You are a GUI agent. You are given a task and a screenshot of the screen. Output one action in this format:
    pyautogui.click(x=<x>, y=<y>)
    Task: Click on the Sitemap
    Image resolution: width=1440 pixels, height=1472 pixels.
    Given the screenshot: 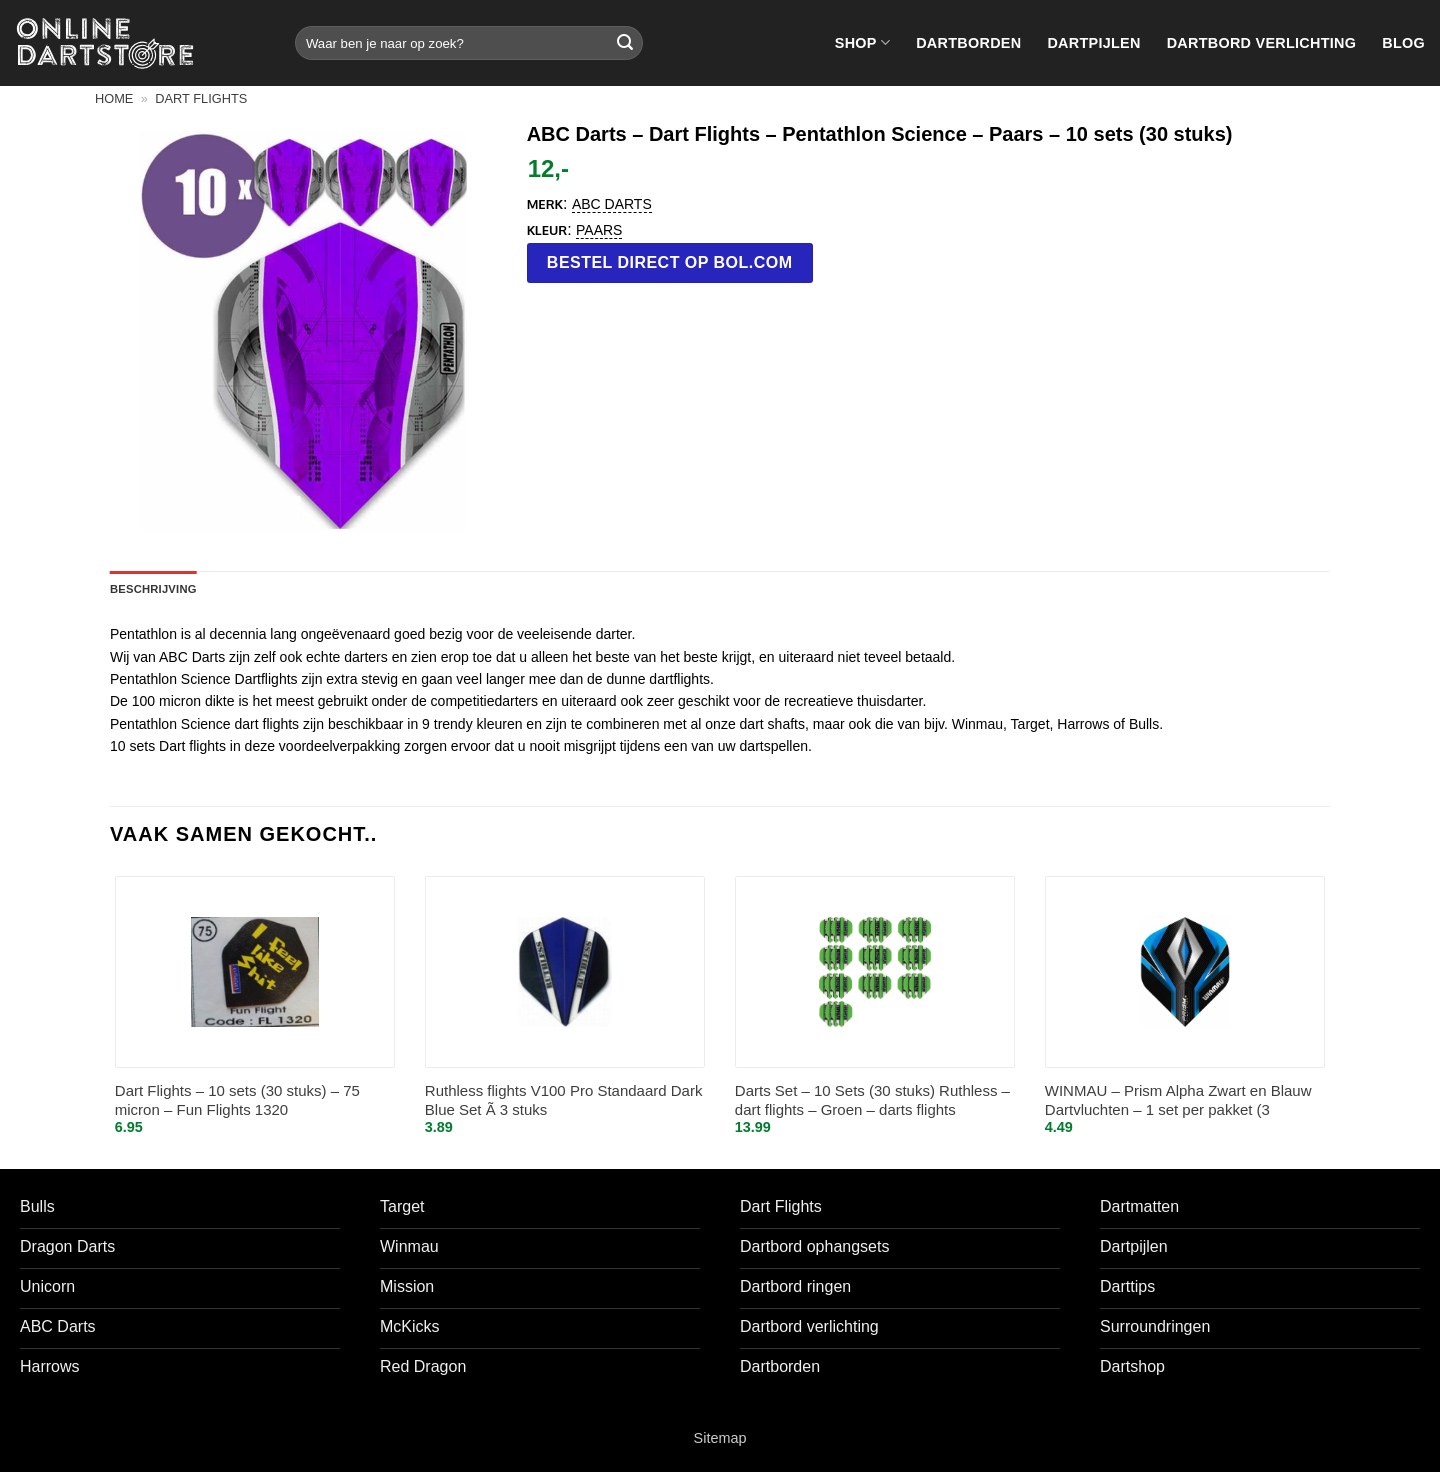 What is the action you would take?
    pyautogui.click(x=720, y=1438)
    